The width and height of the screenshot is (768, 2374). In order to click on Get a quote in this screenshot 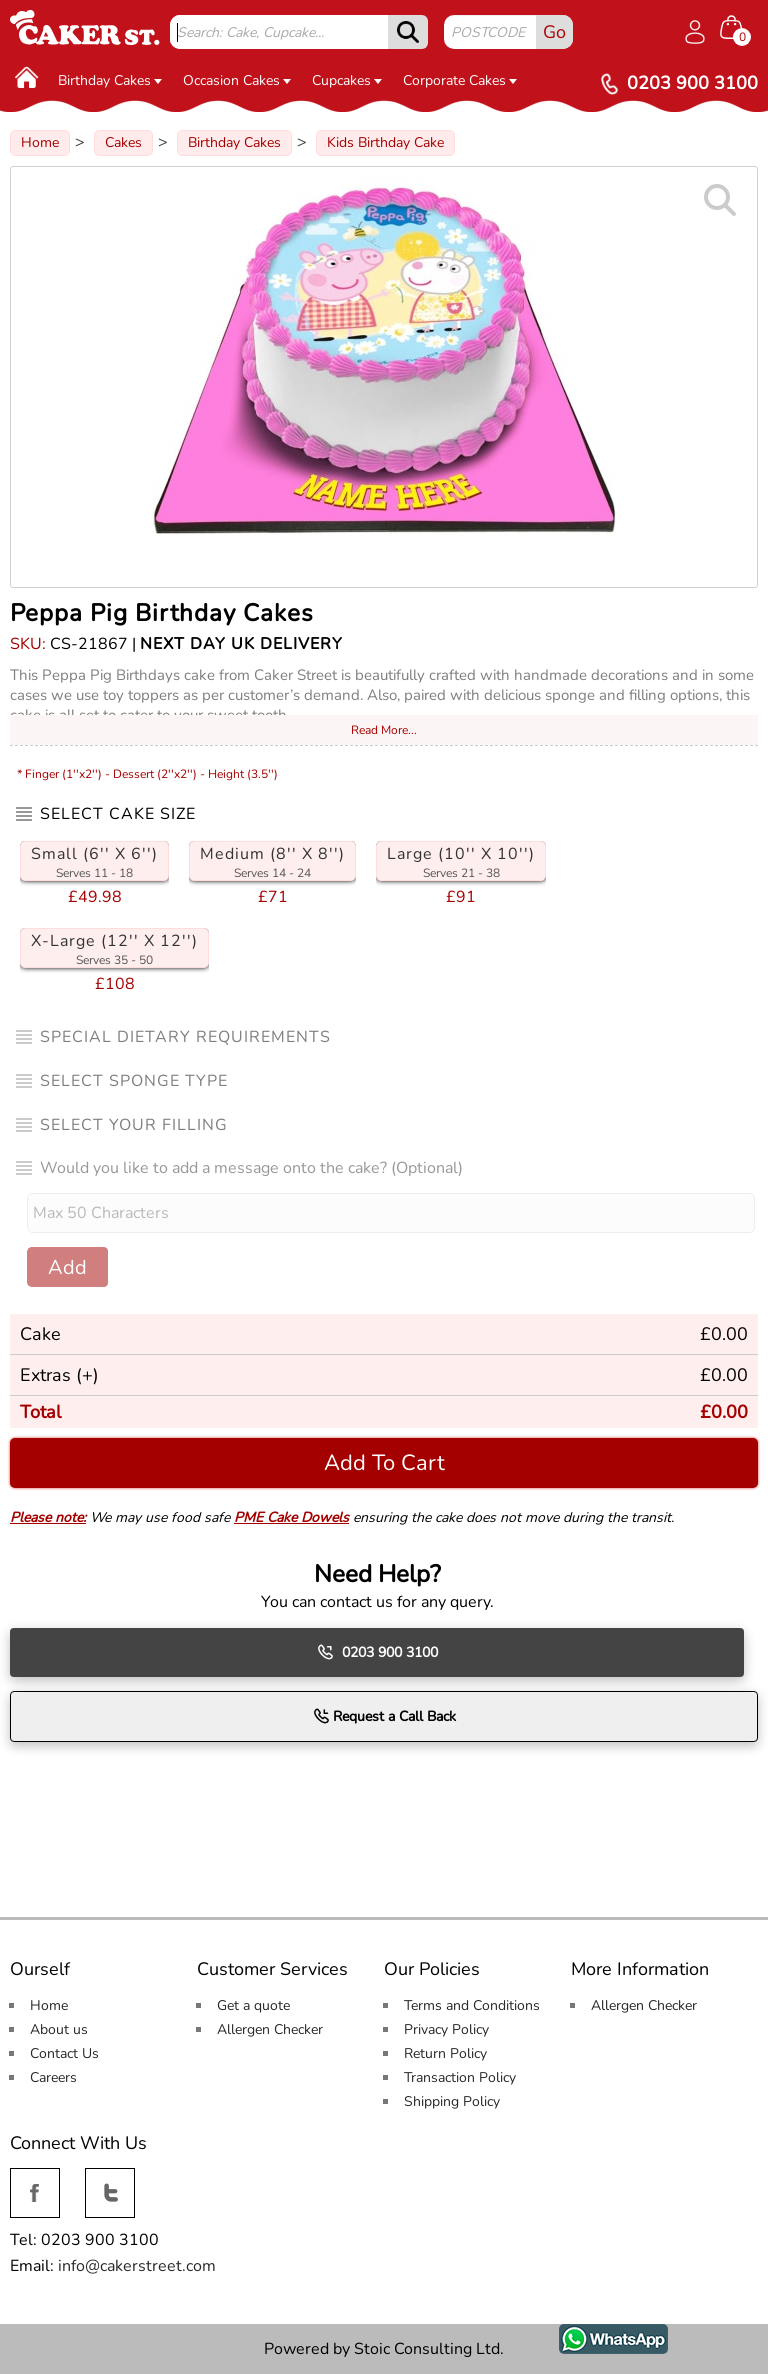, I will do `click(253, 2005)`.